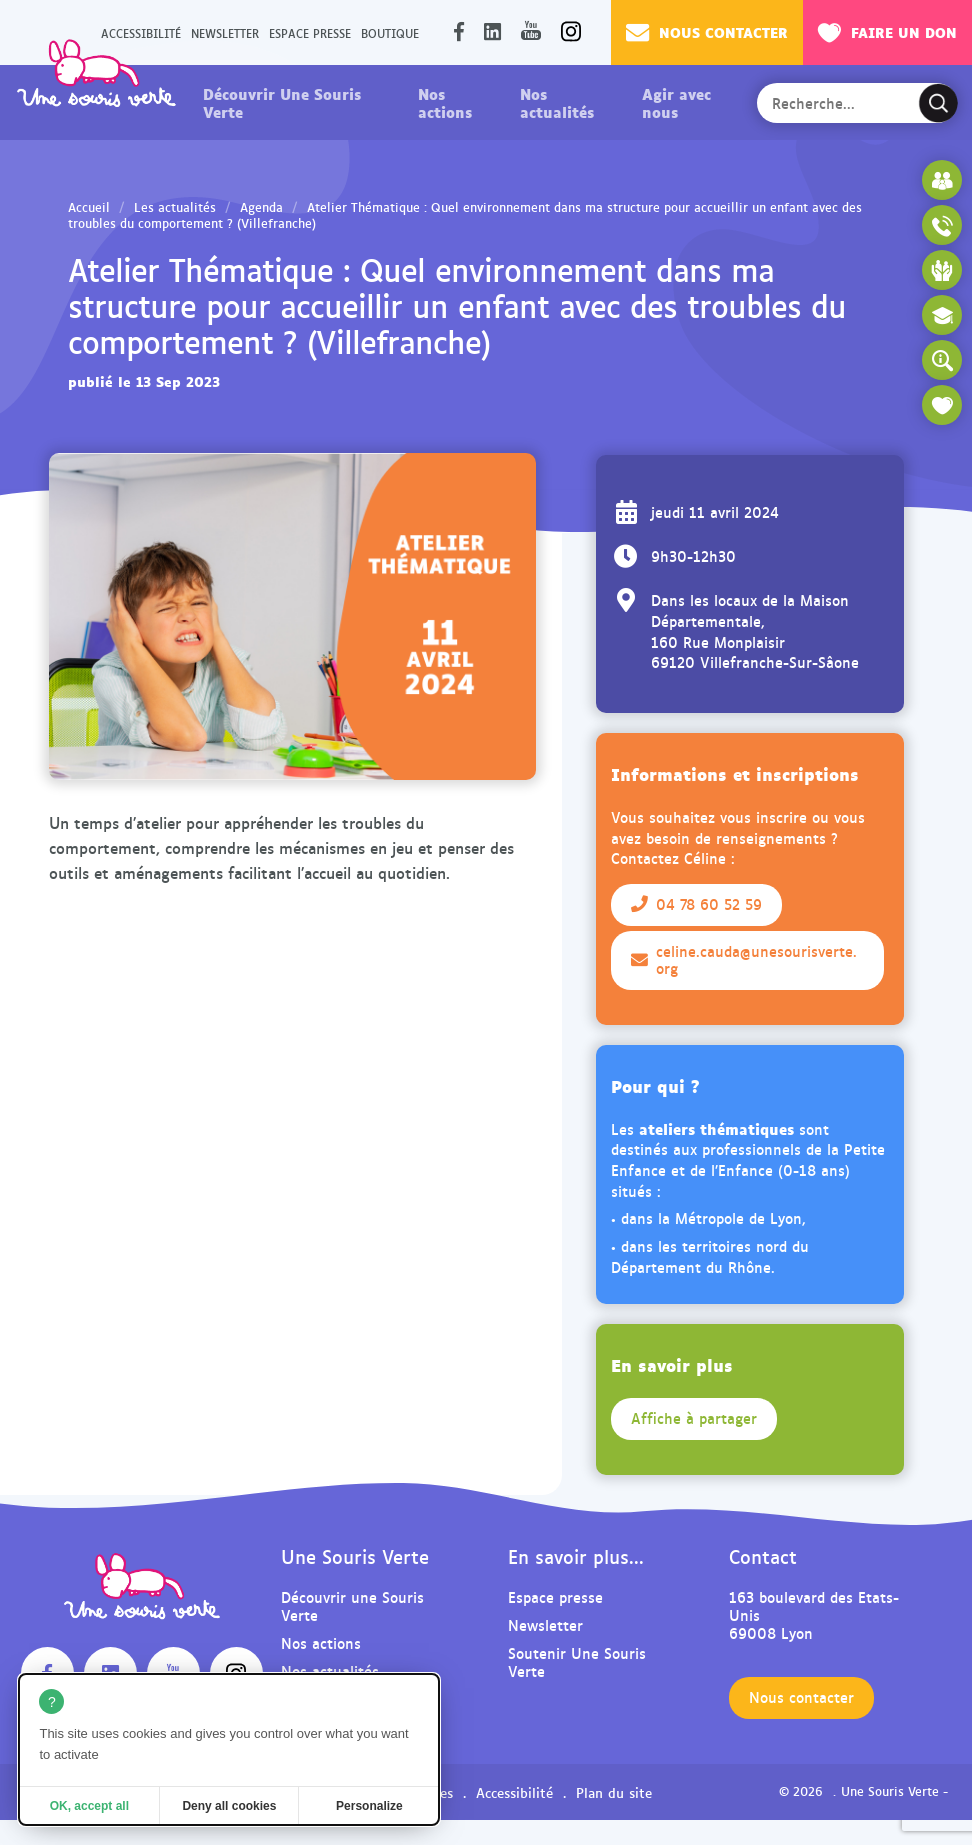 The image size is (972, 1845). I want to click on Newsletter, so click(225, 32).